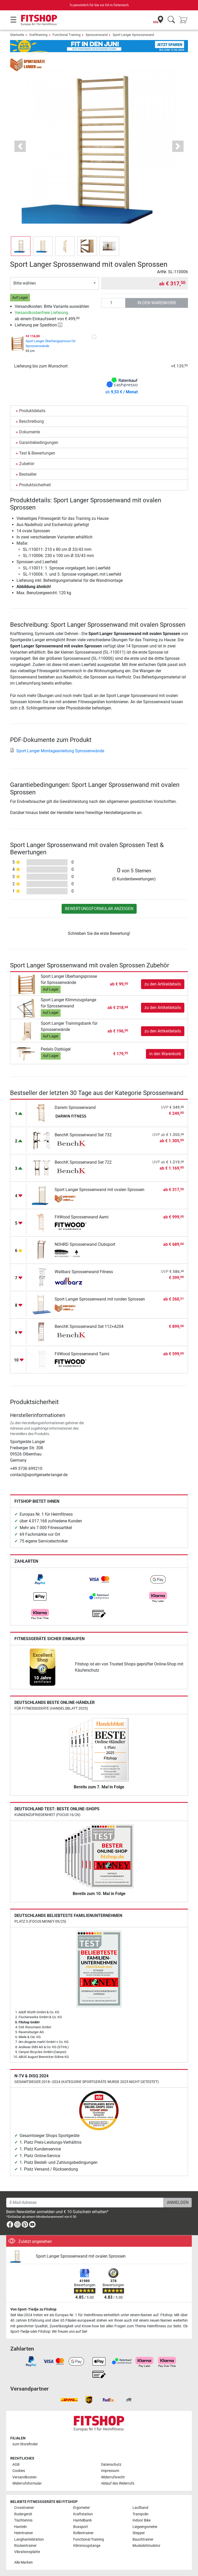 The width and height of the screenshot is (198, 2576). Describe the element at coordinates (40, 1579) in the screenshot. I see `[link]` at that location.